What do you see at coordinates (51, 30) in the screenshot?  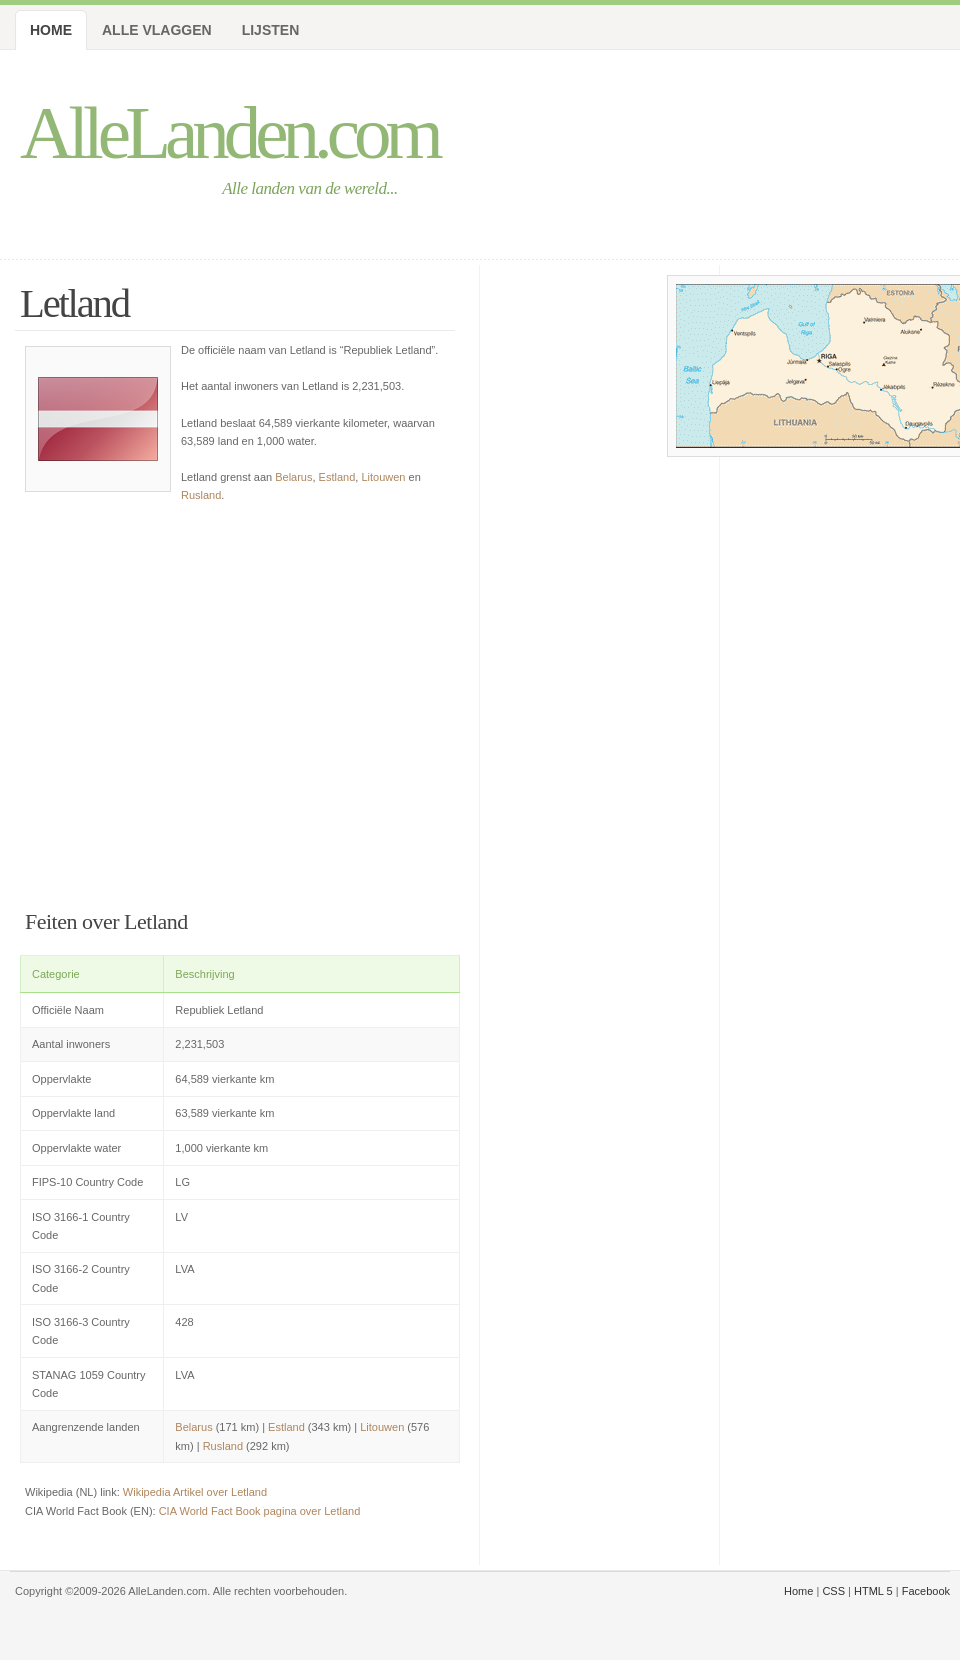 I see `Home` at bounding box center [51, 30].